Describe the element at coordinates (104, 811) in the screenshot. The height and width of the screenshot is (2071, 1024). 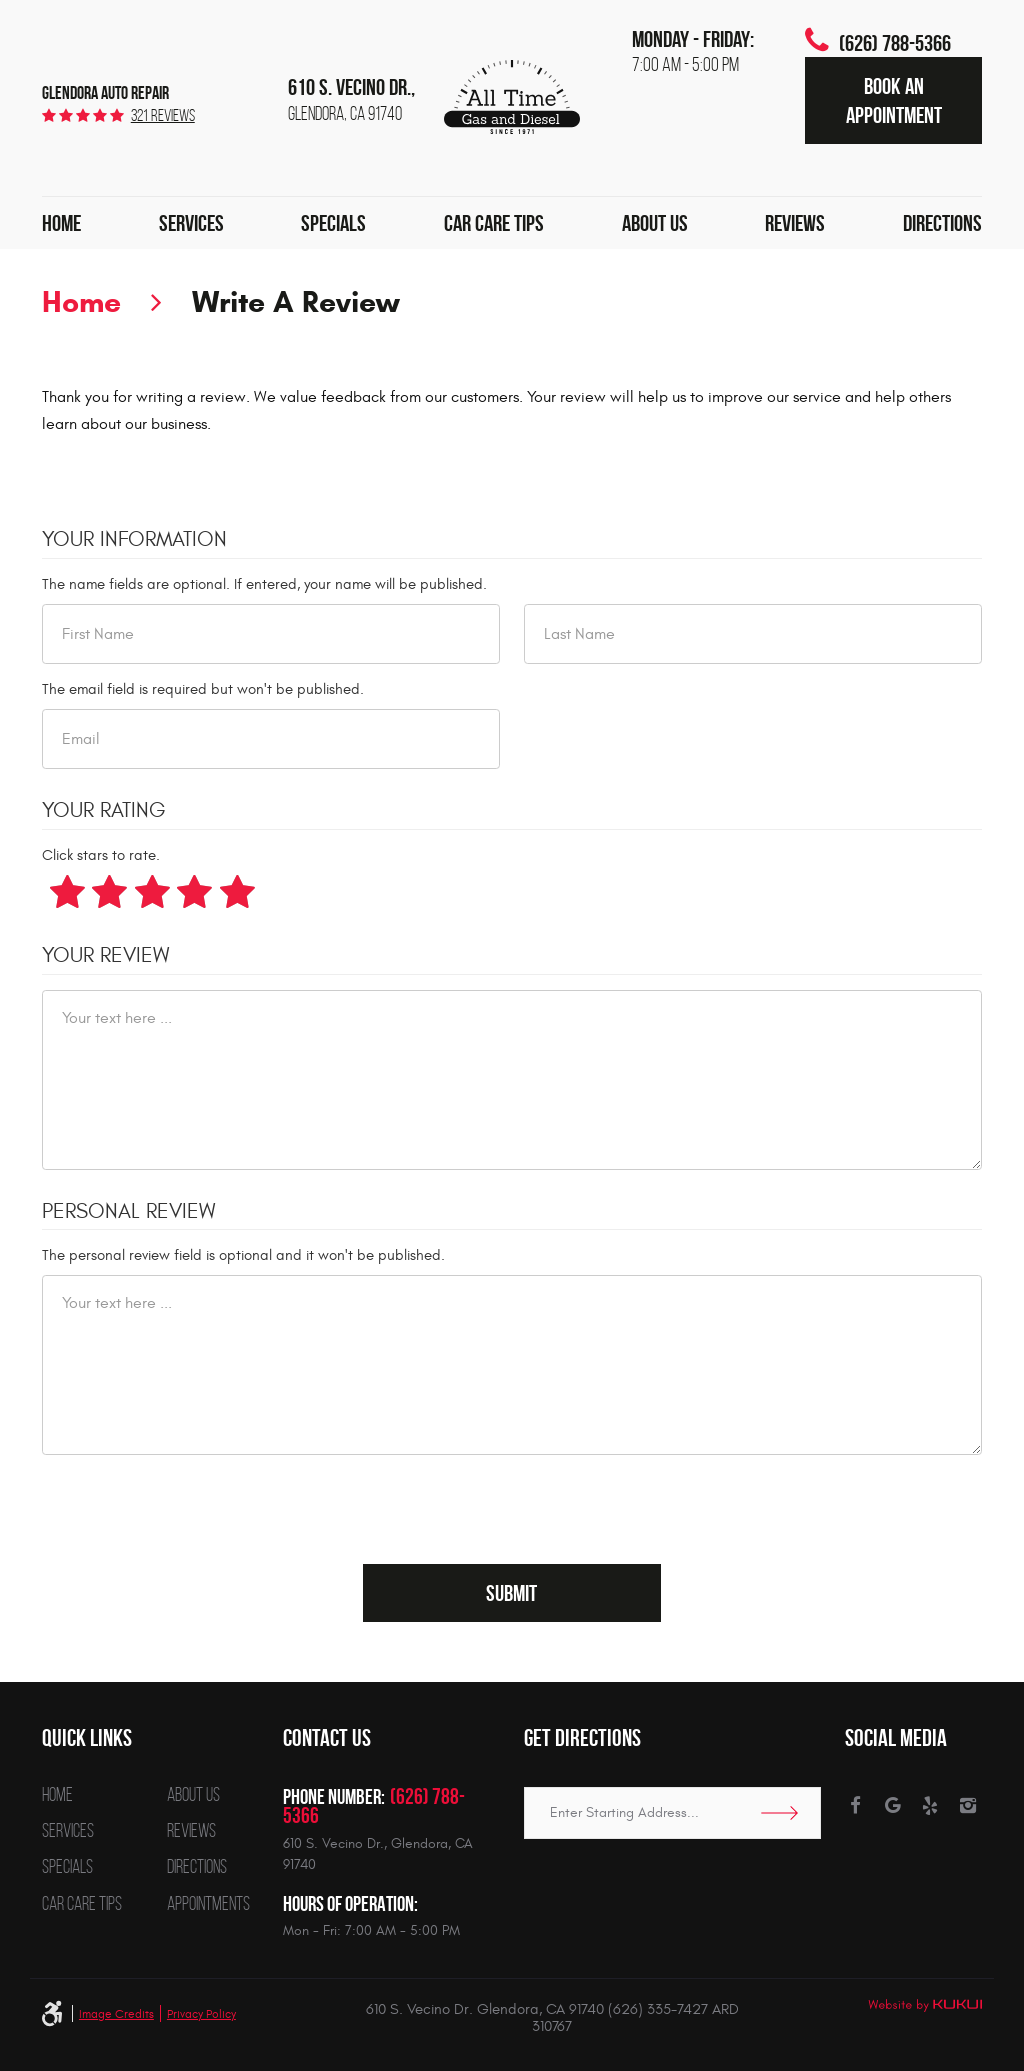
I see `Your Rating` at that location.